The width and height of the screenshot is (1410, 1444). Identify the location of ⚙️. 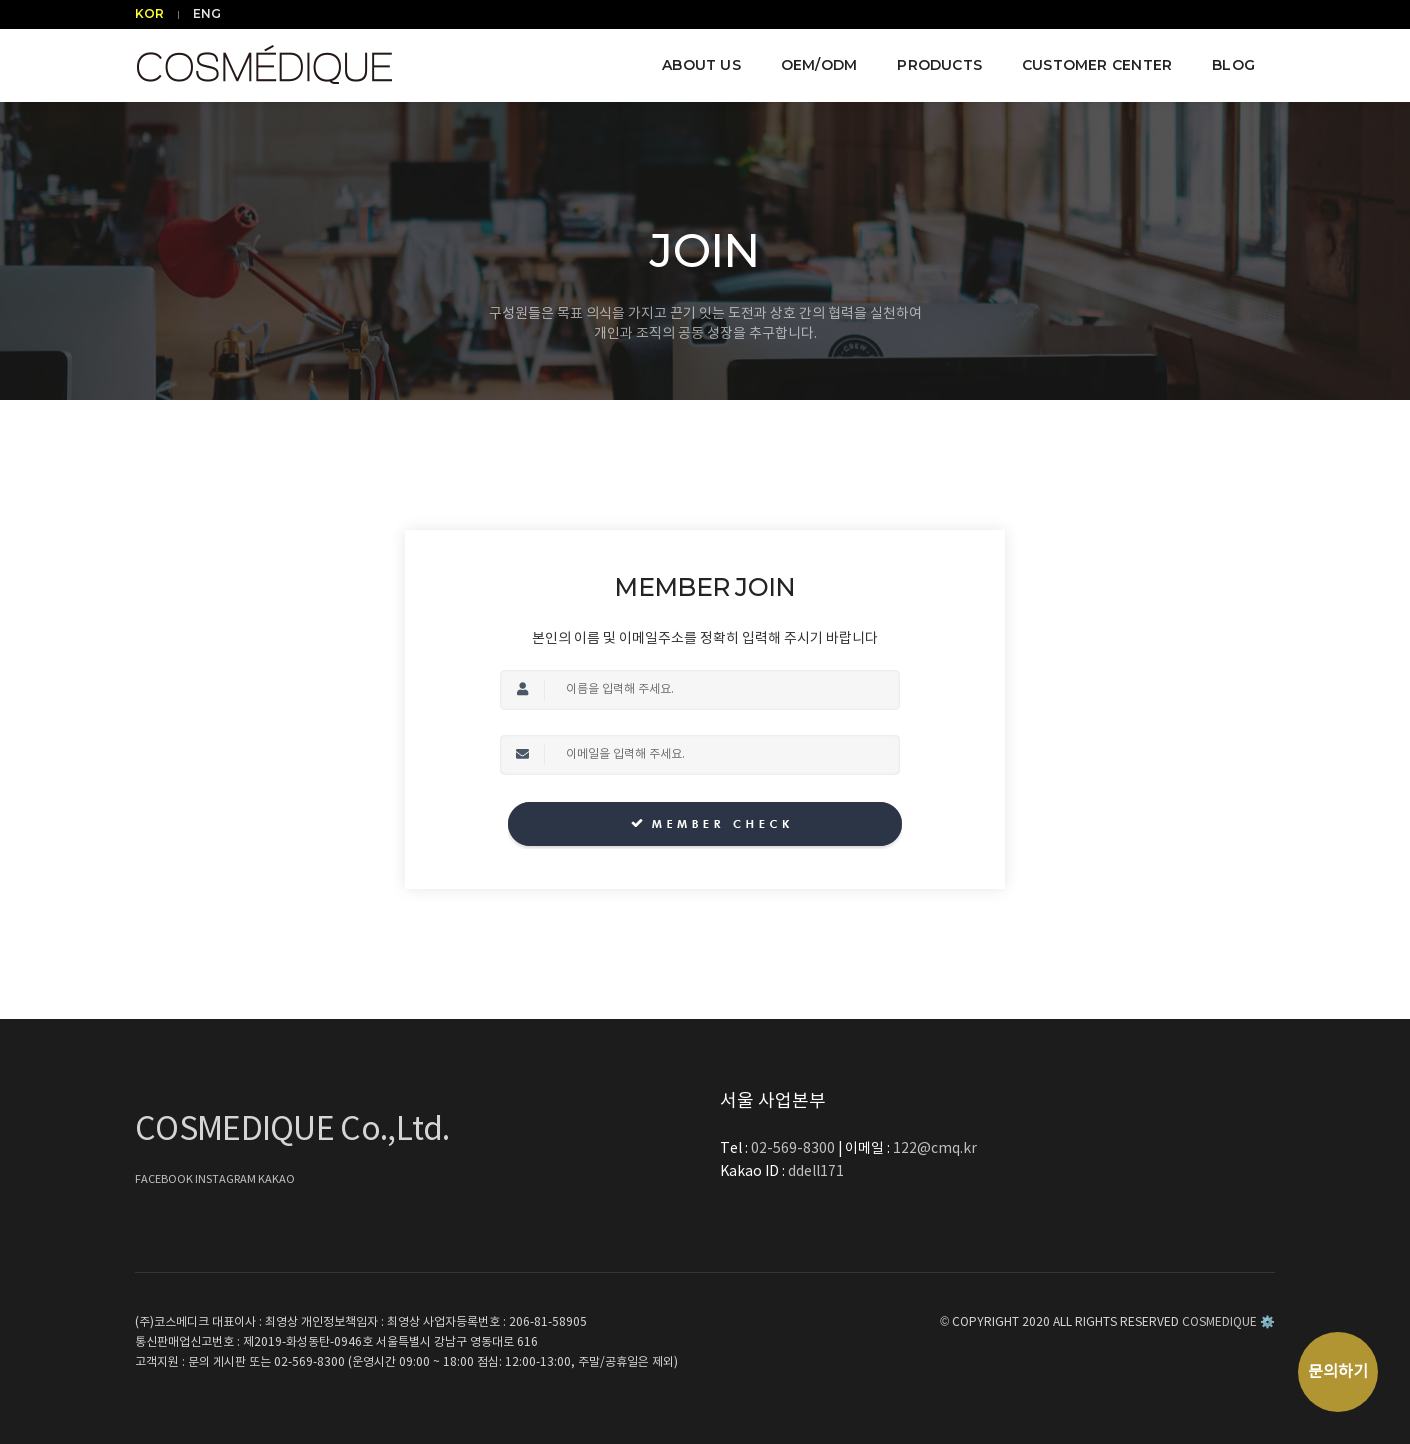
(1267, 1322).